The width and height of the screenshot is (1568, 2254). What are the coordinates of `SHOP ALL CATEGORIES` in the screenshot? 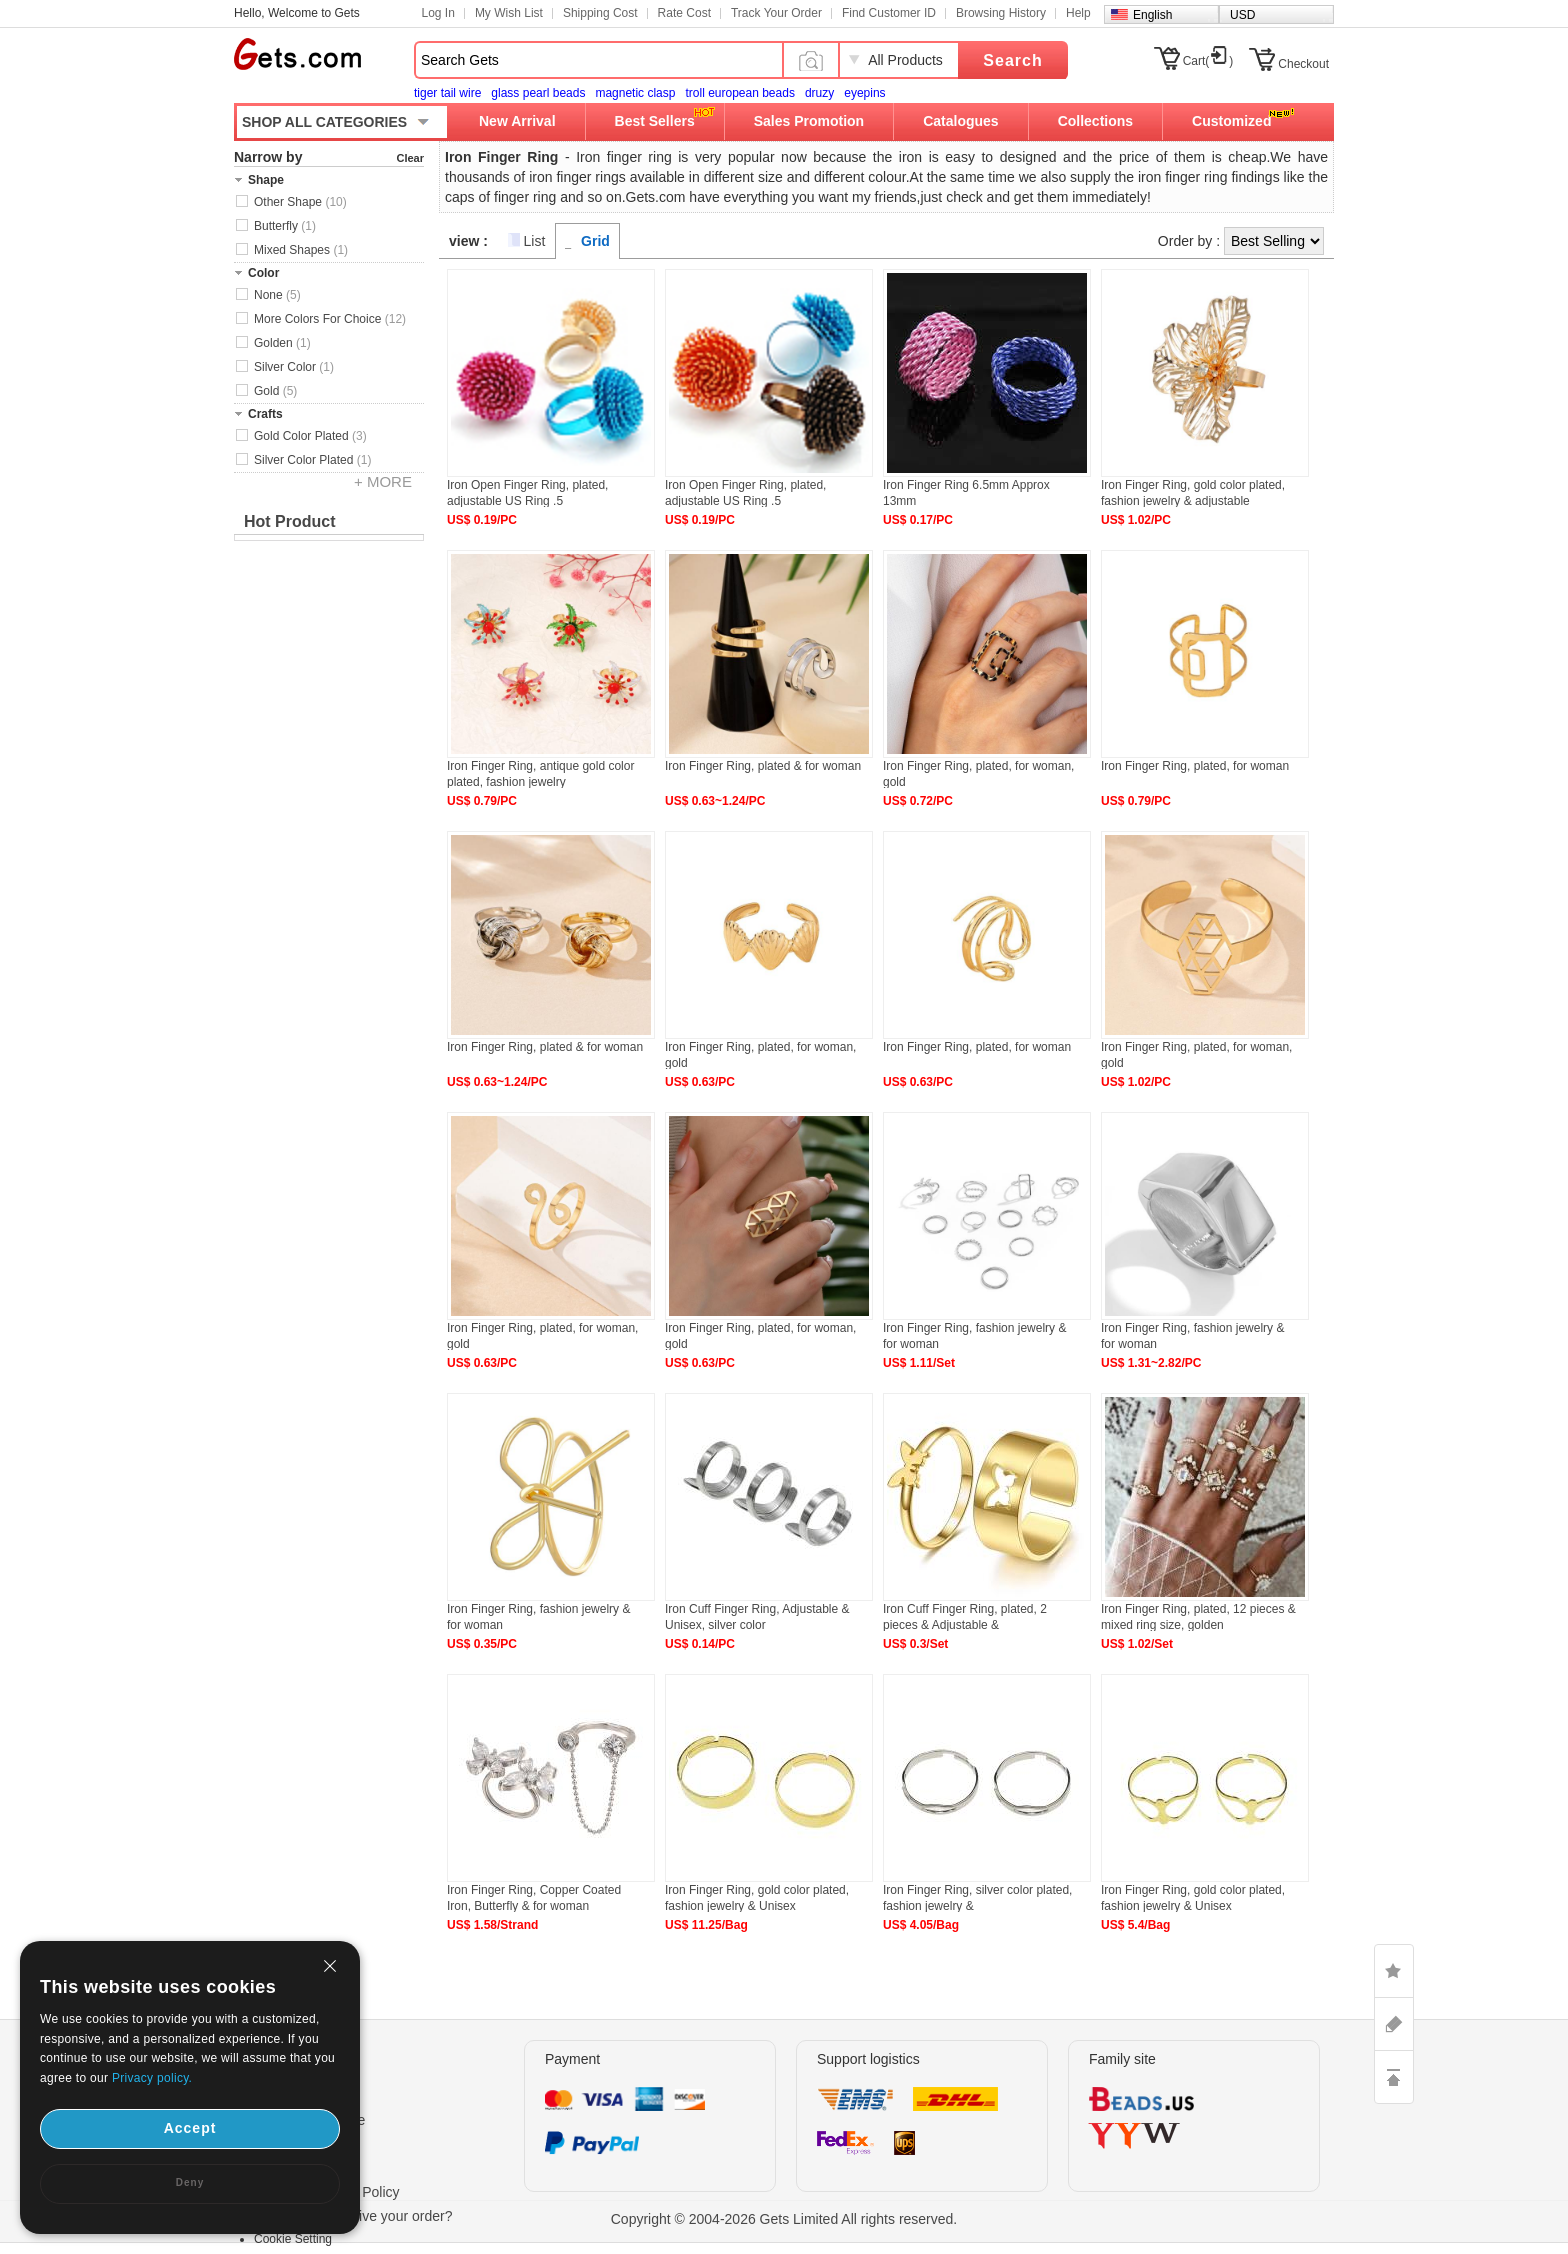 It's located at (324, 122).